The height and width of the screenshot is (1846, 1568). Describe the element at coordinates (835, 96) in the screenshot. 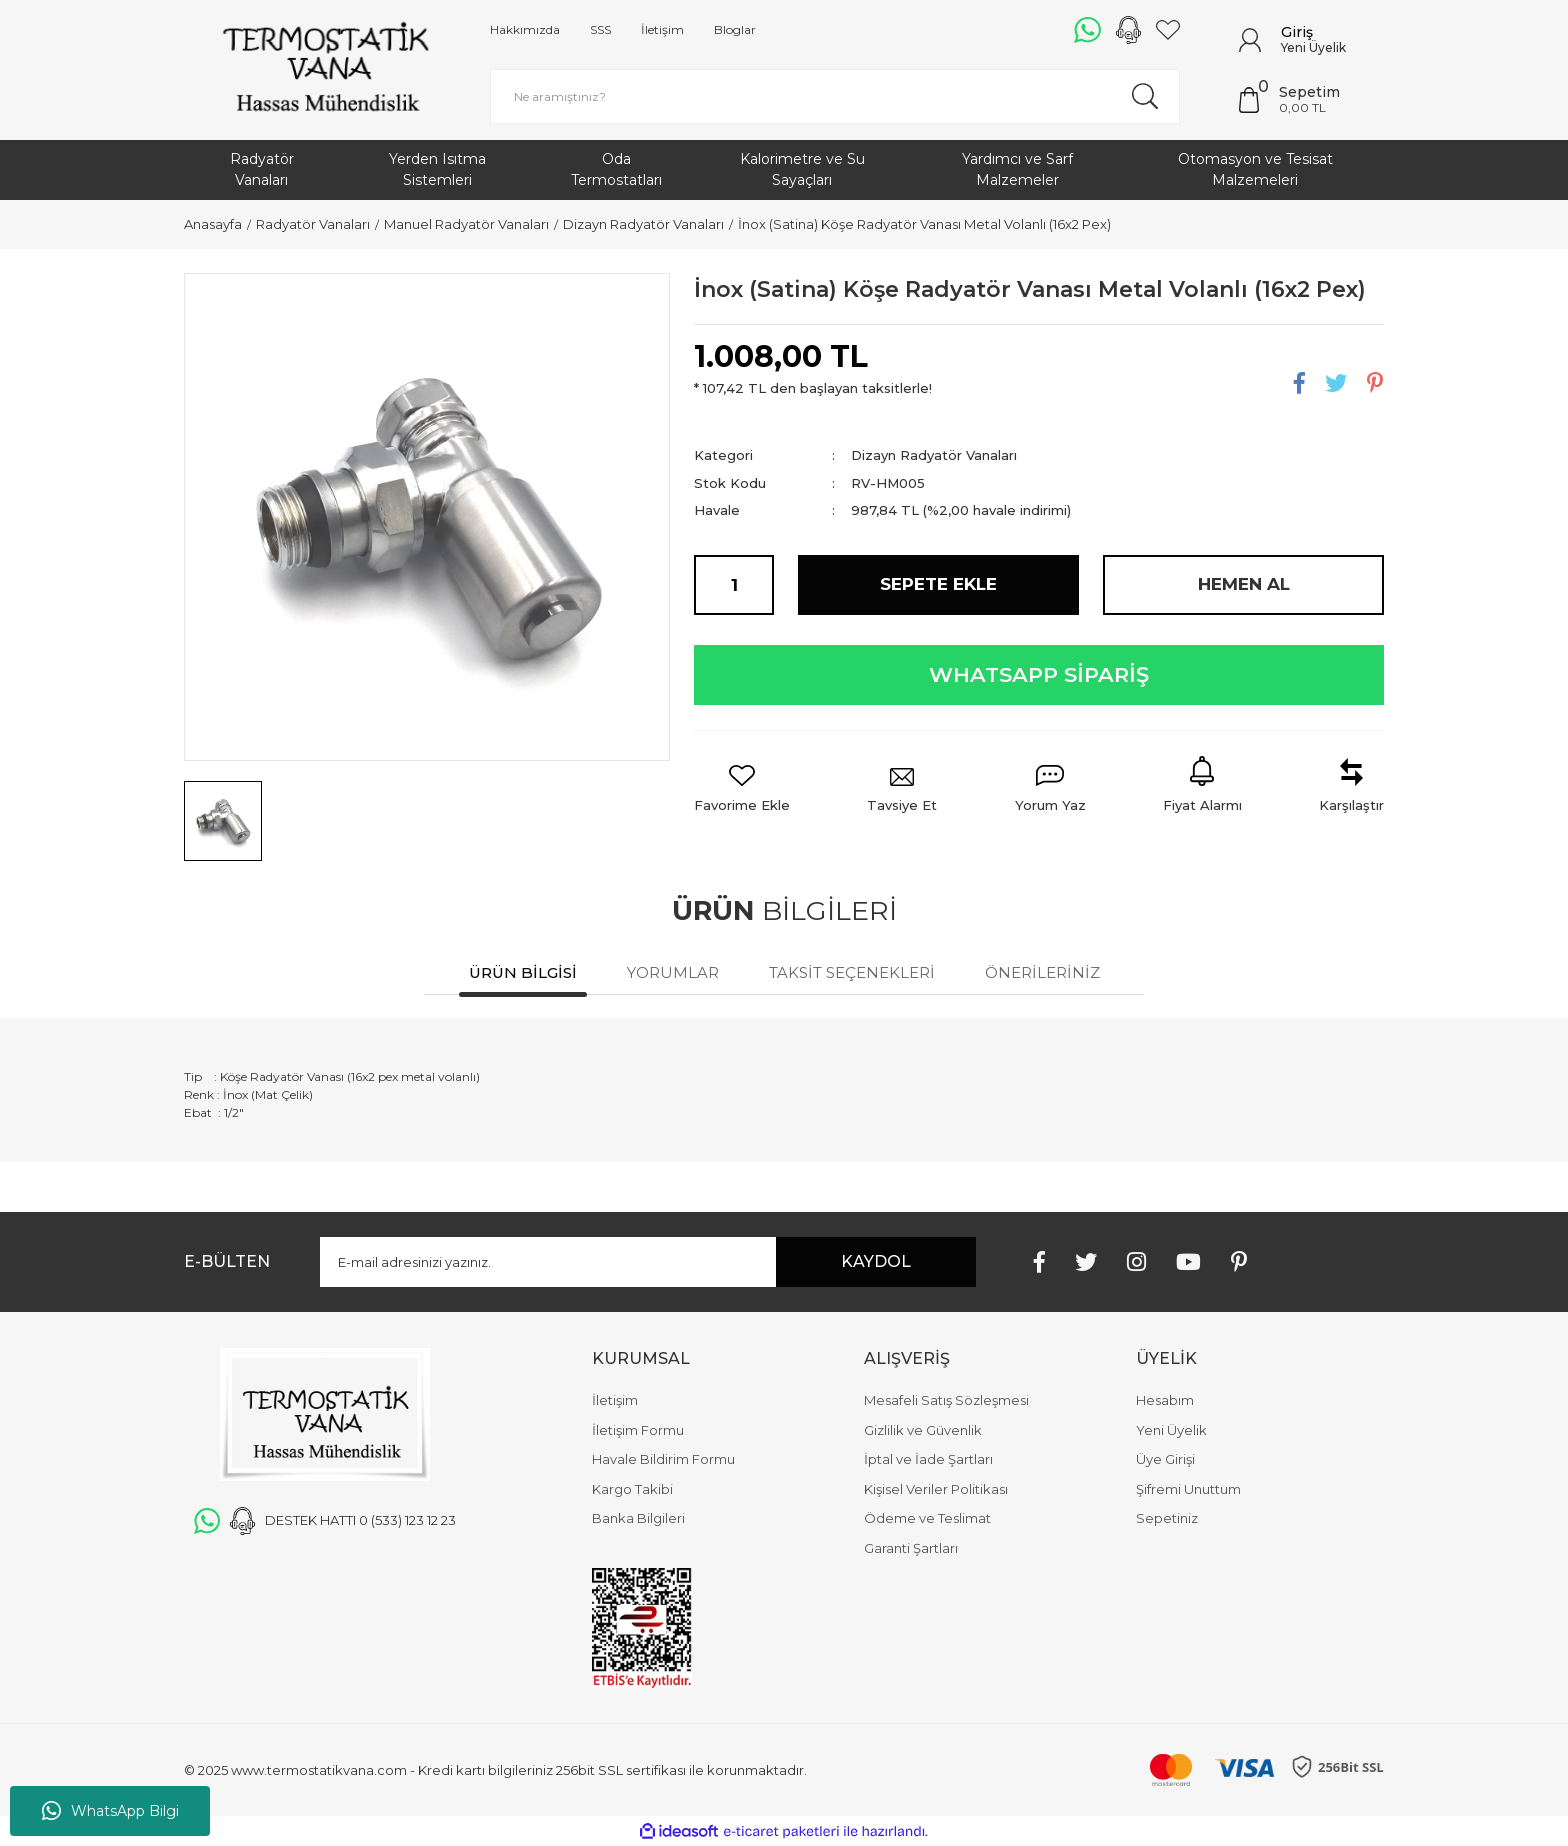

I see `[Search]` at that location.